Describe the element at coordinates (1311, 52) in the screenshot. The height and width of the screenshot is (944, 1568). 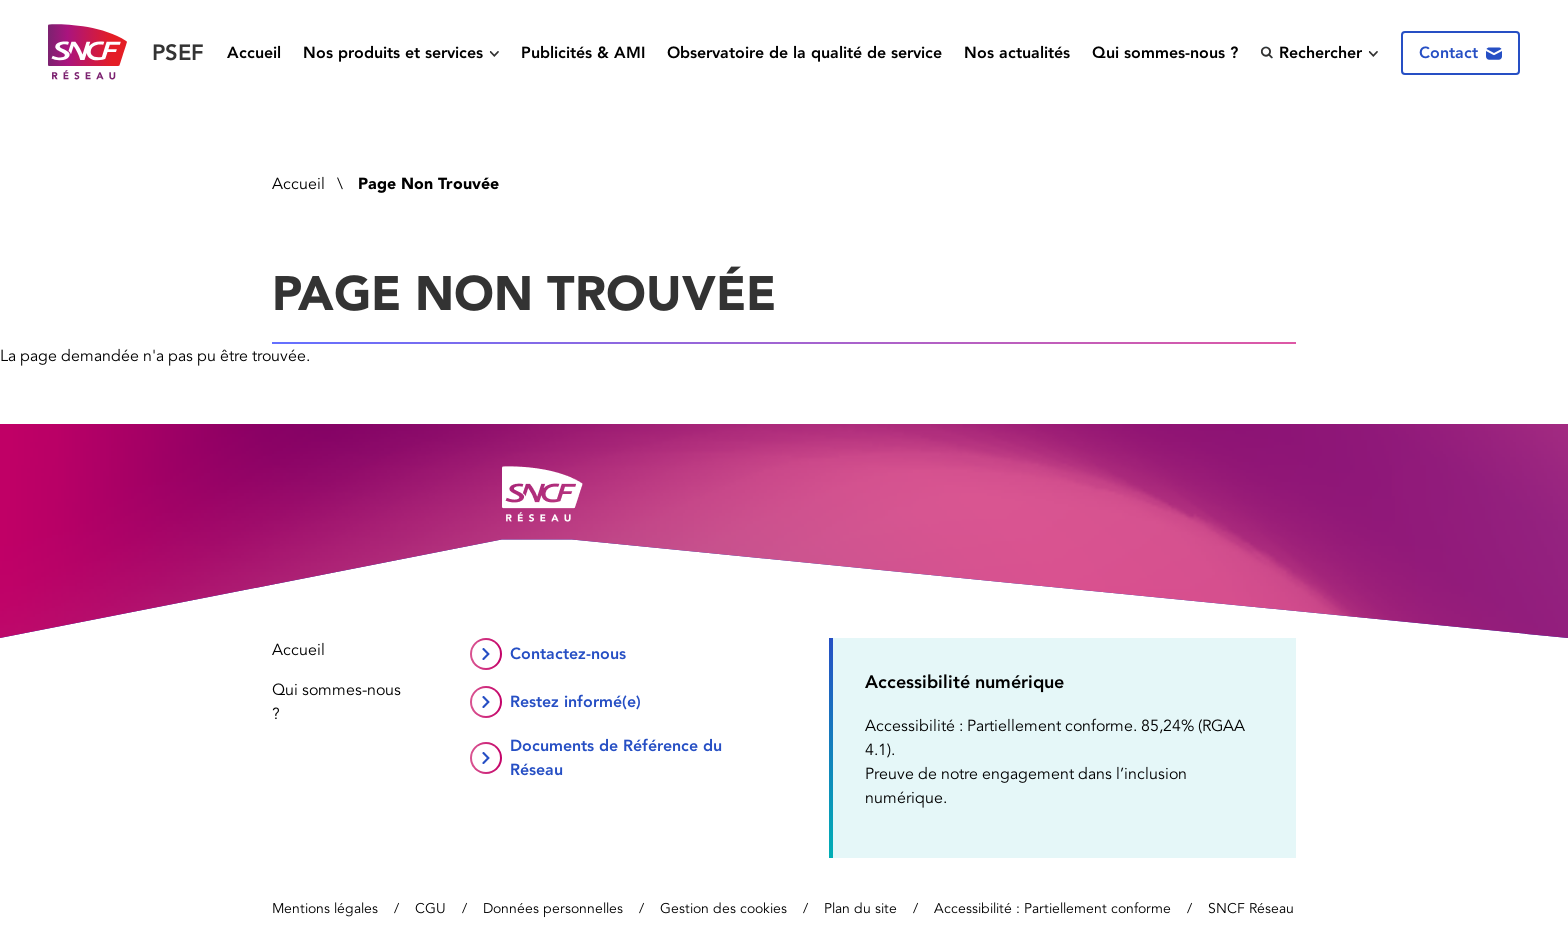
I see `Rechercher` at that location.